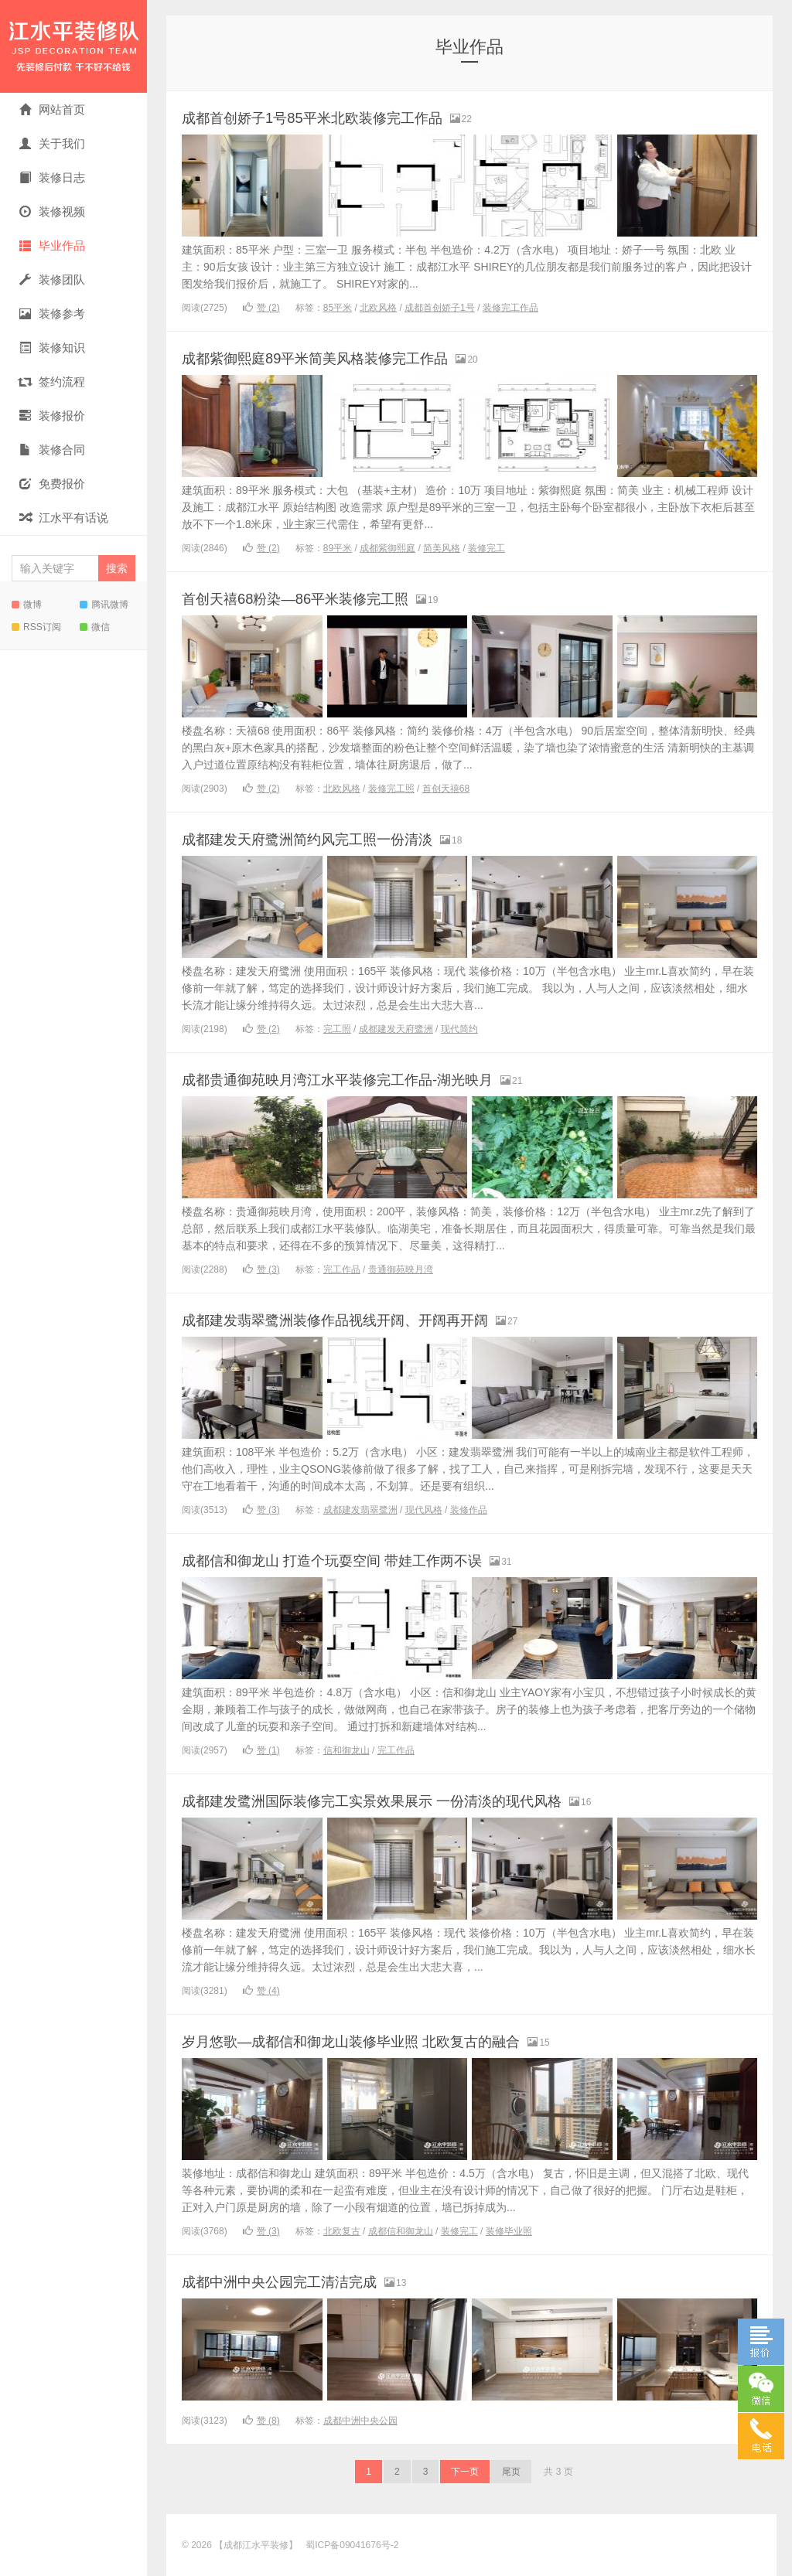 This screenshot has width=792, height=2576. What do you see at coordinates (95, 627) in the screenshot?
I see `微信` at bounding box center [95, 627].